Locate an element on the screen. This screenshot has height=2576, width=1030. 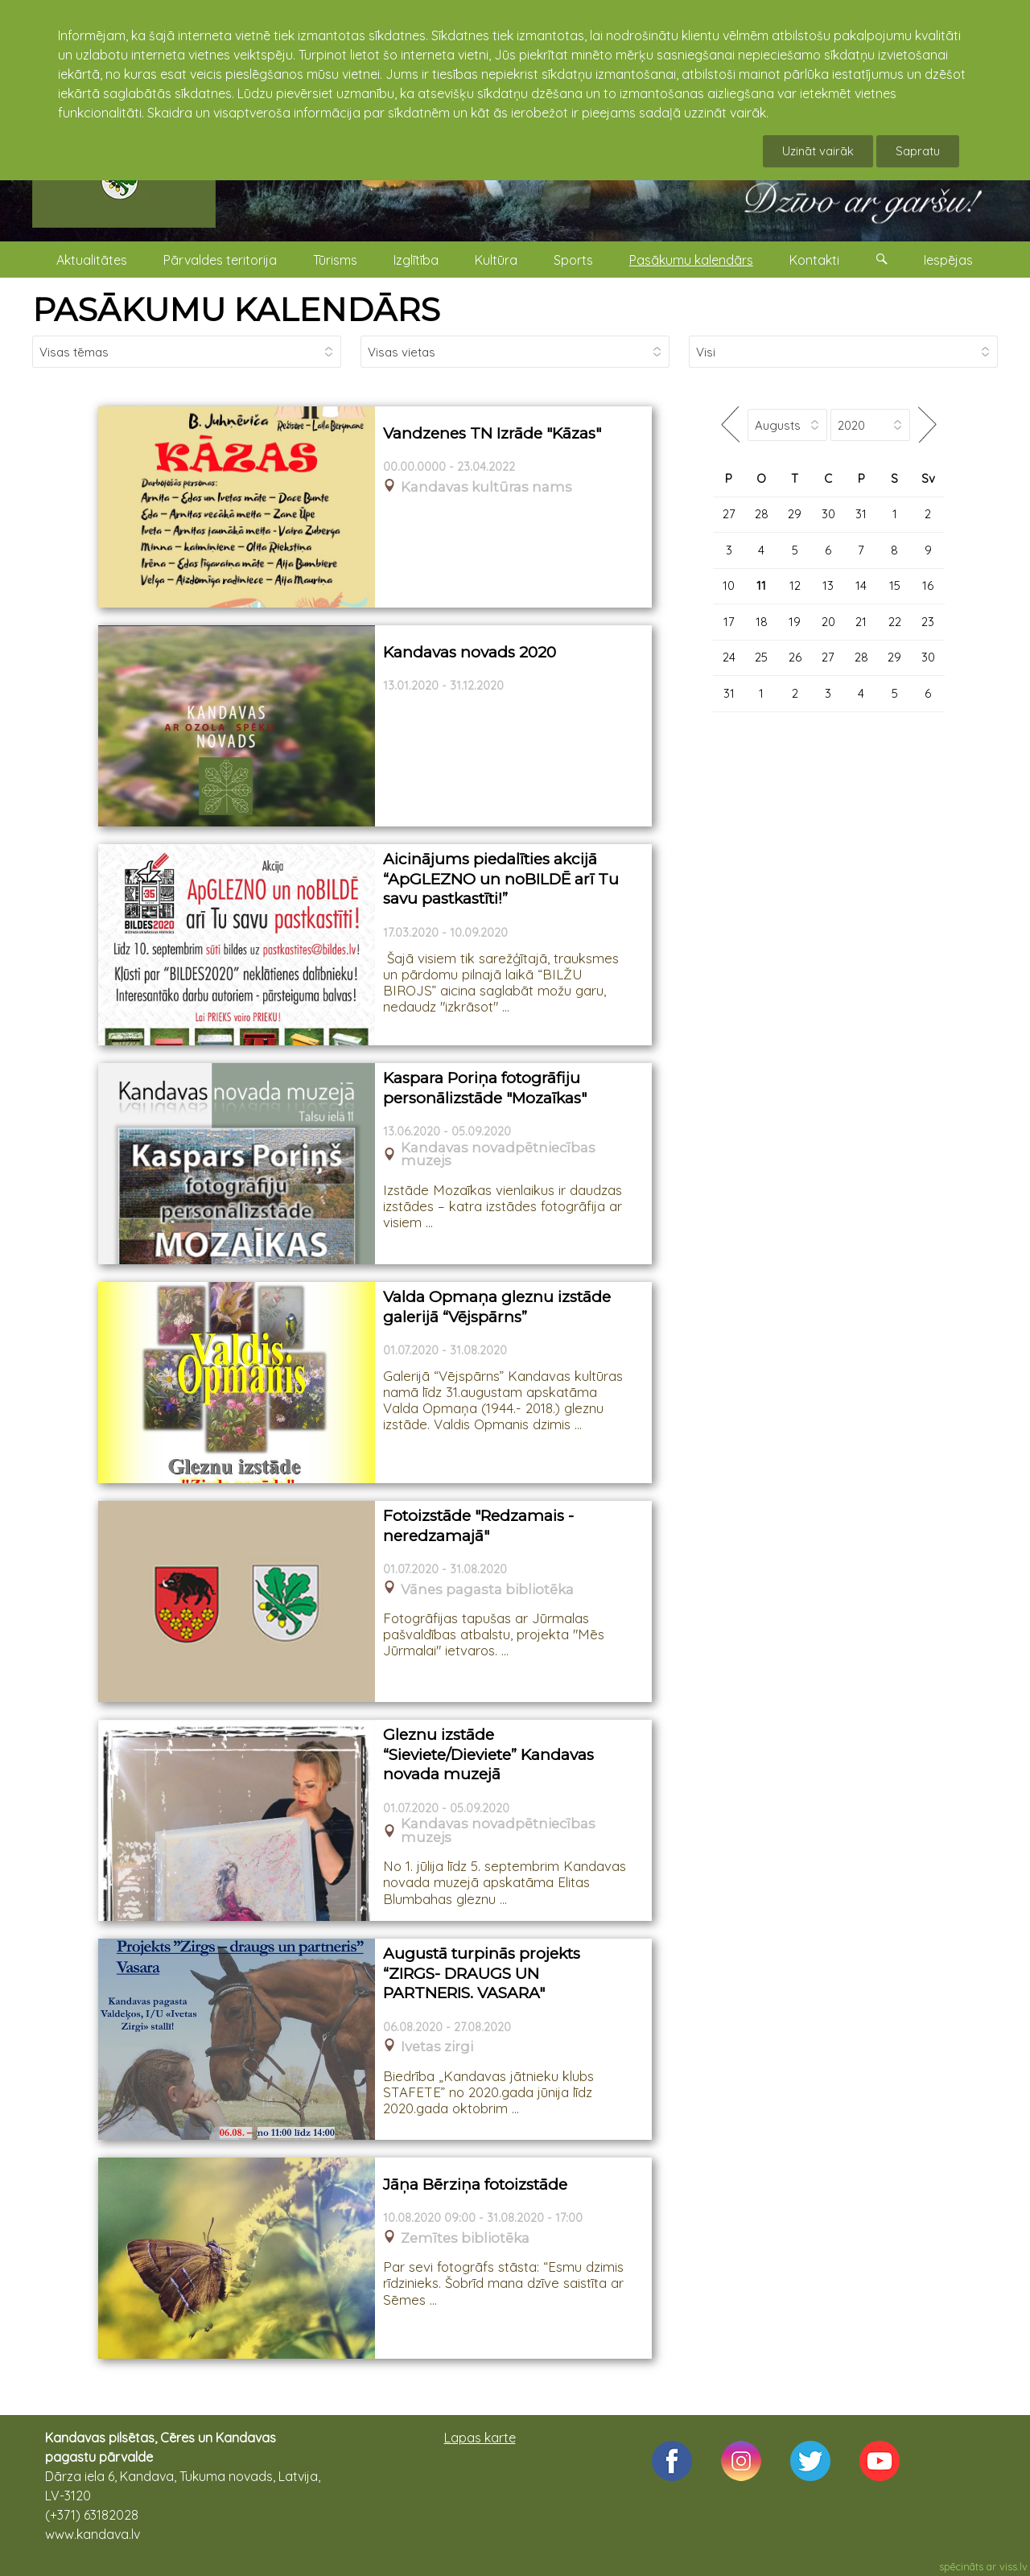
Vānes pagasta bibliotēka is located at coordinates (487, 1590).